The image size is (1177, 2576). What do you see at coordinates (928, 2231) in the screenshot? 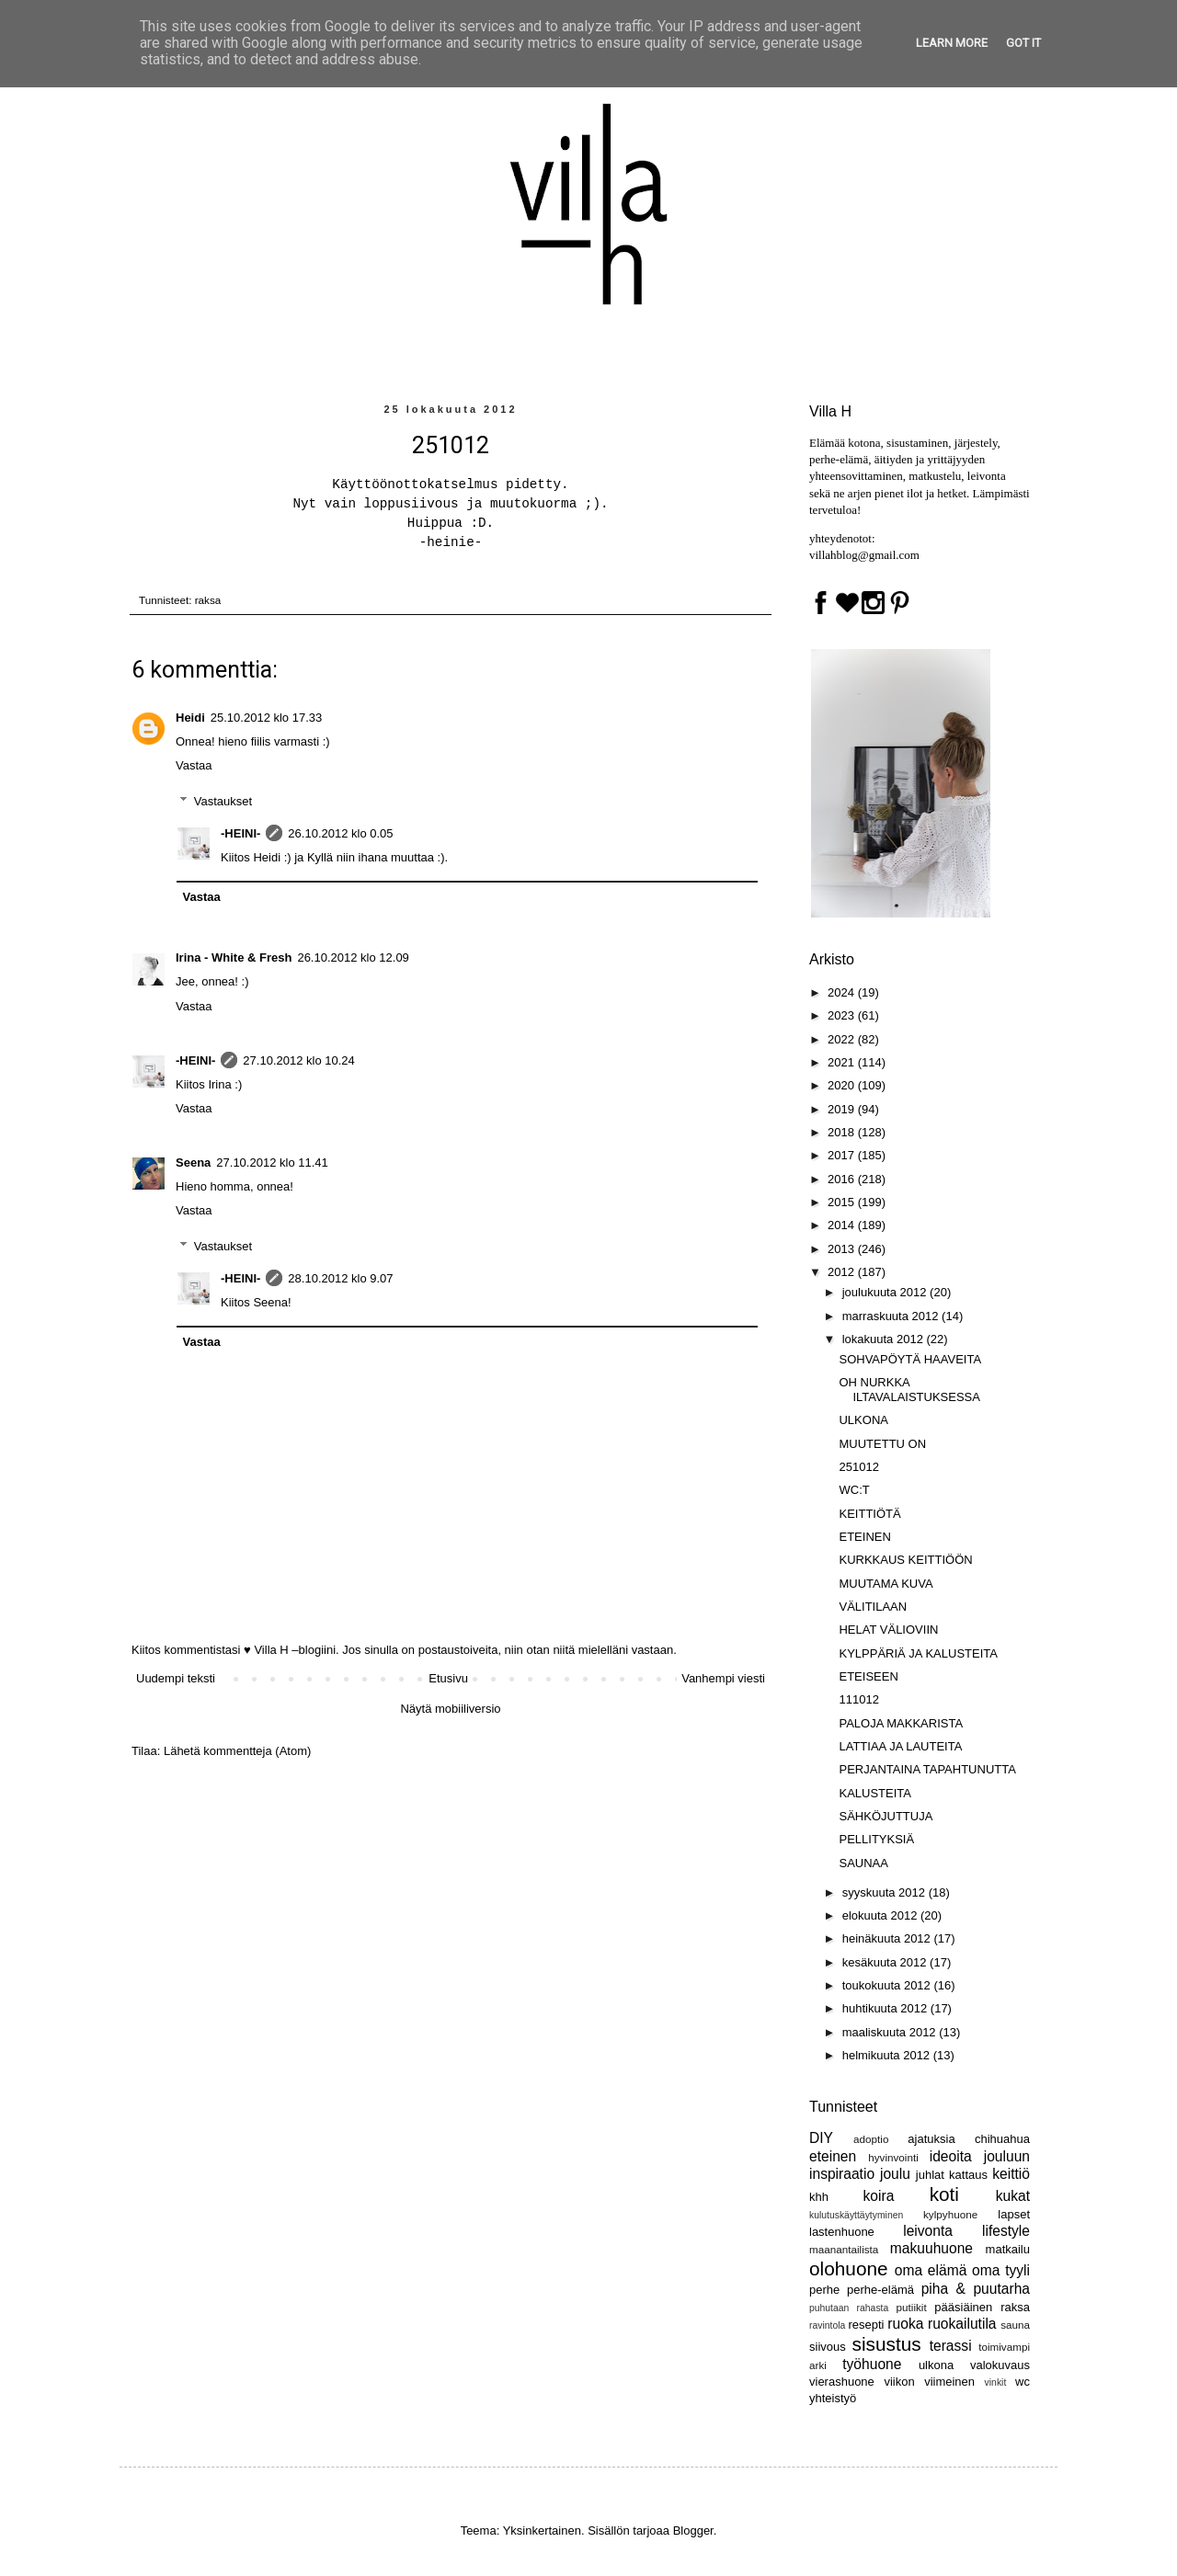
I see `leivonta` at bounding box center [928, 2231].